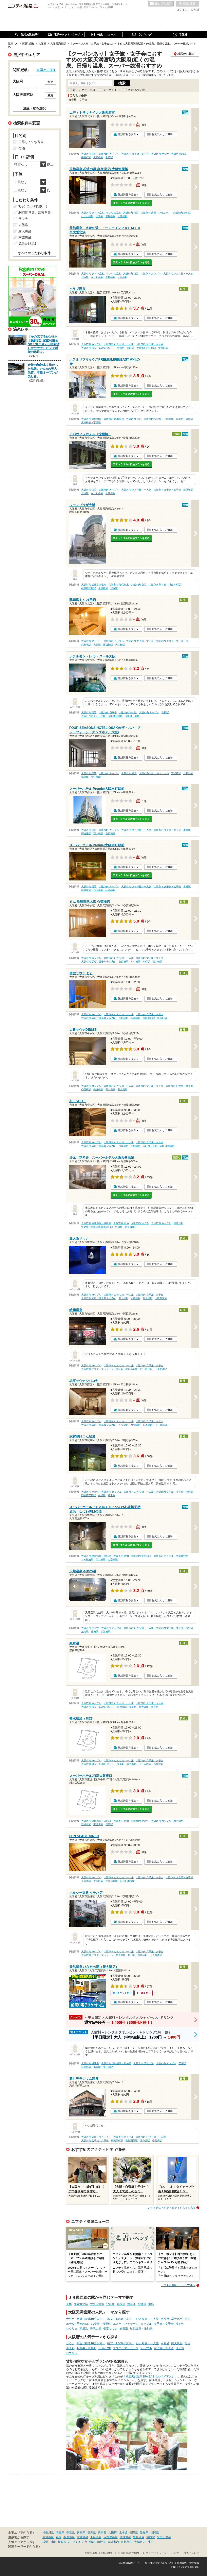 Image resolution: width=207 pixels, height=2576 pixels. What do you see at coordinates (162, 134) in the screenshot?
I see `お気に入りに追加` at bounding box center [162, 134].